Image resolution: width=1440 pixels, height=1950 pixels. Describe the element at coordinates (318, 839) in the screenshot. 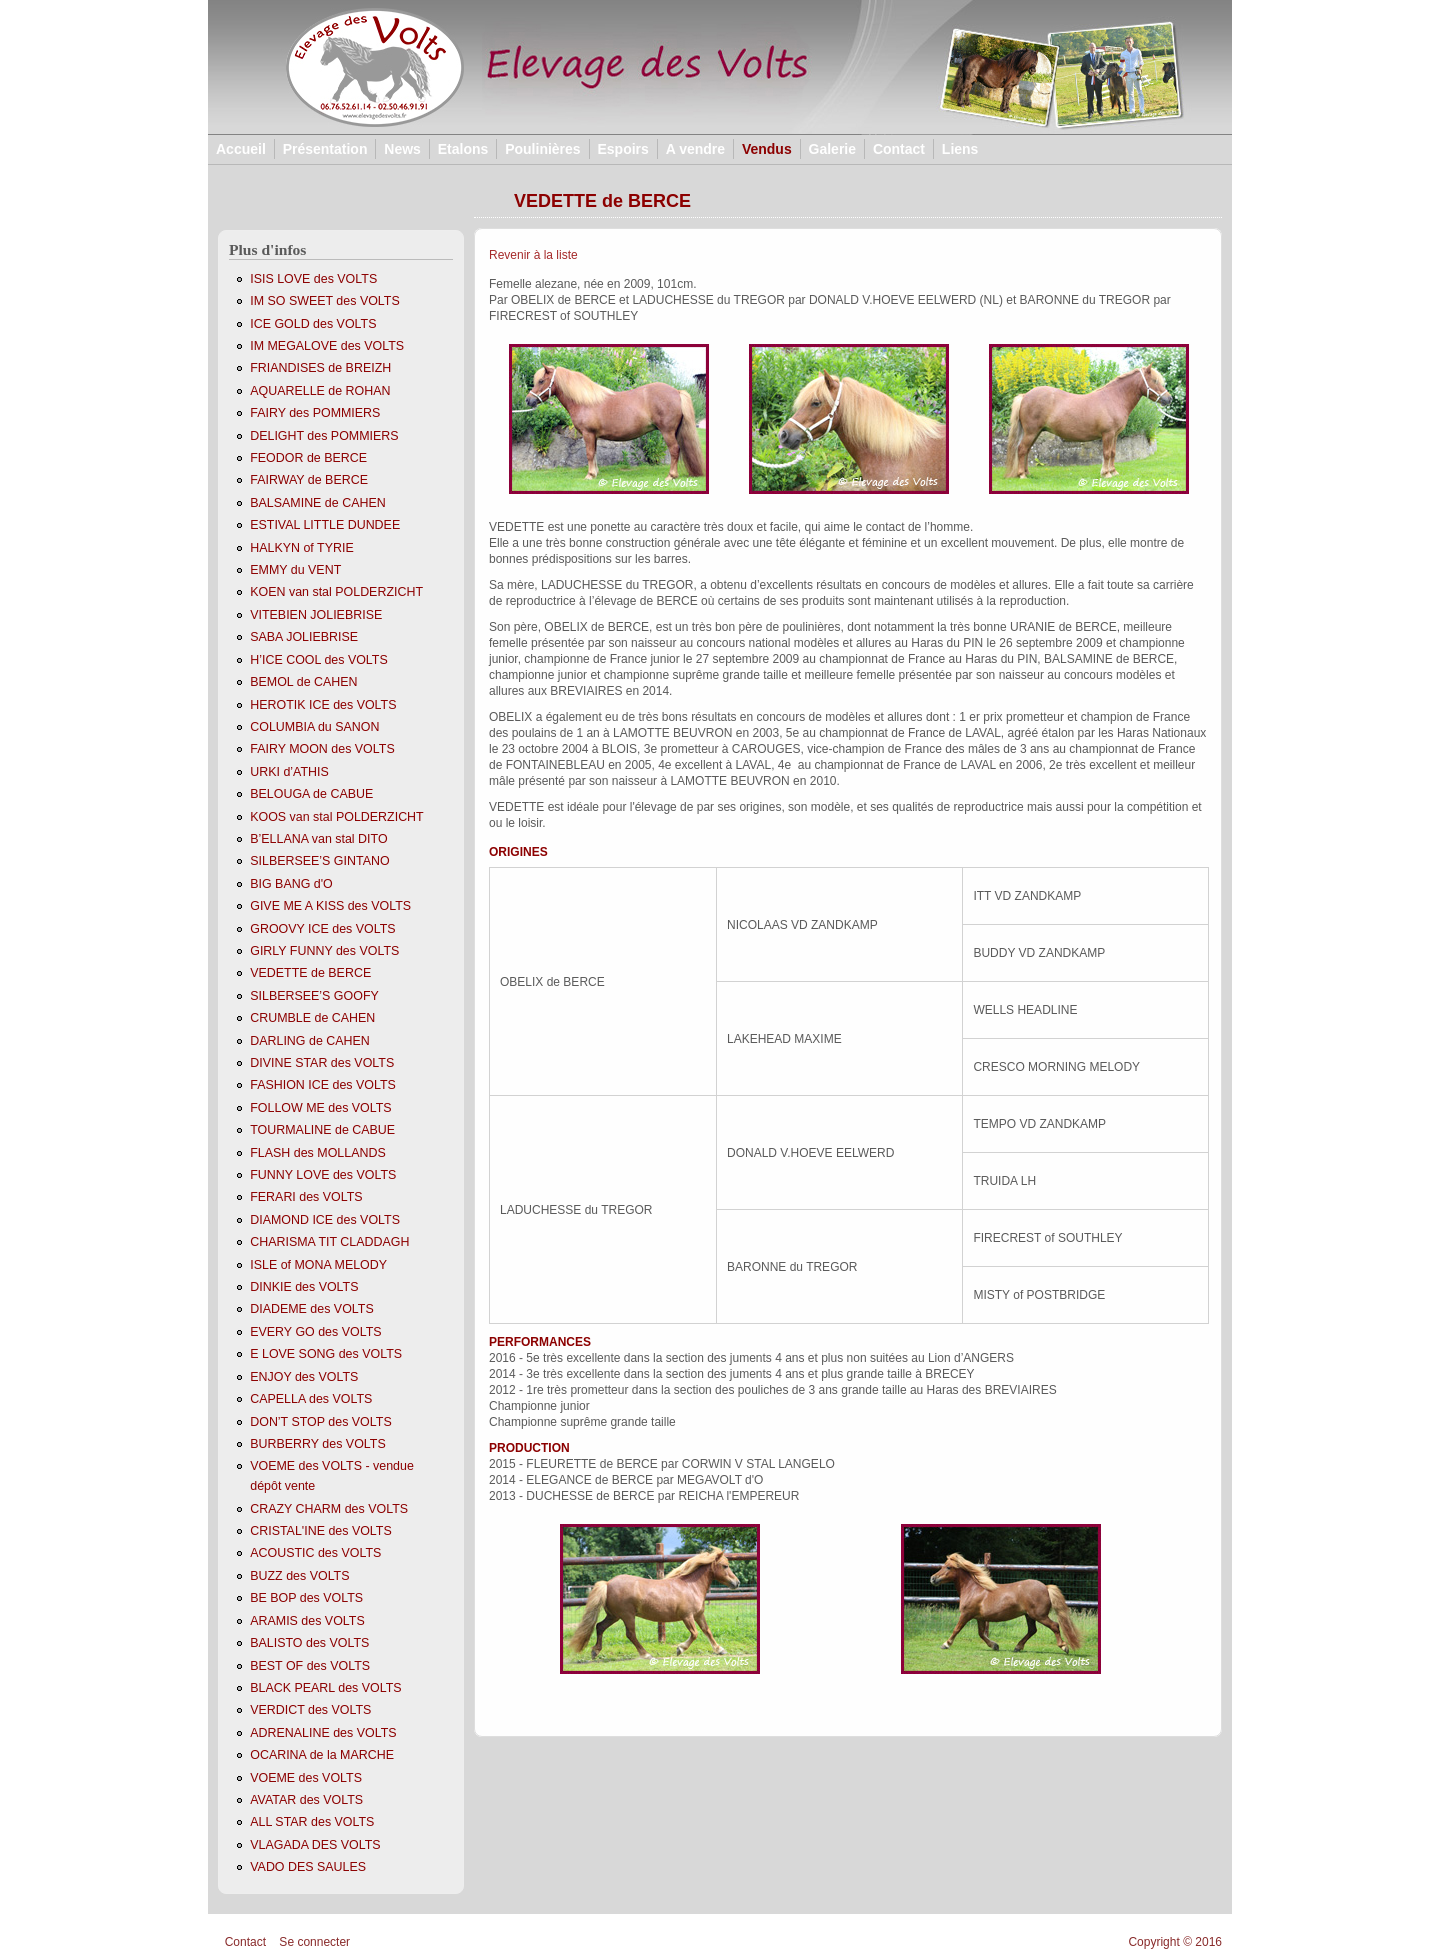

I see `B’ELLANA van stal DITO` at that location.